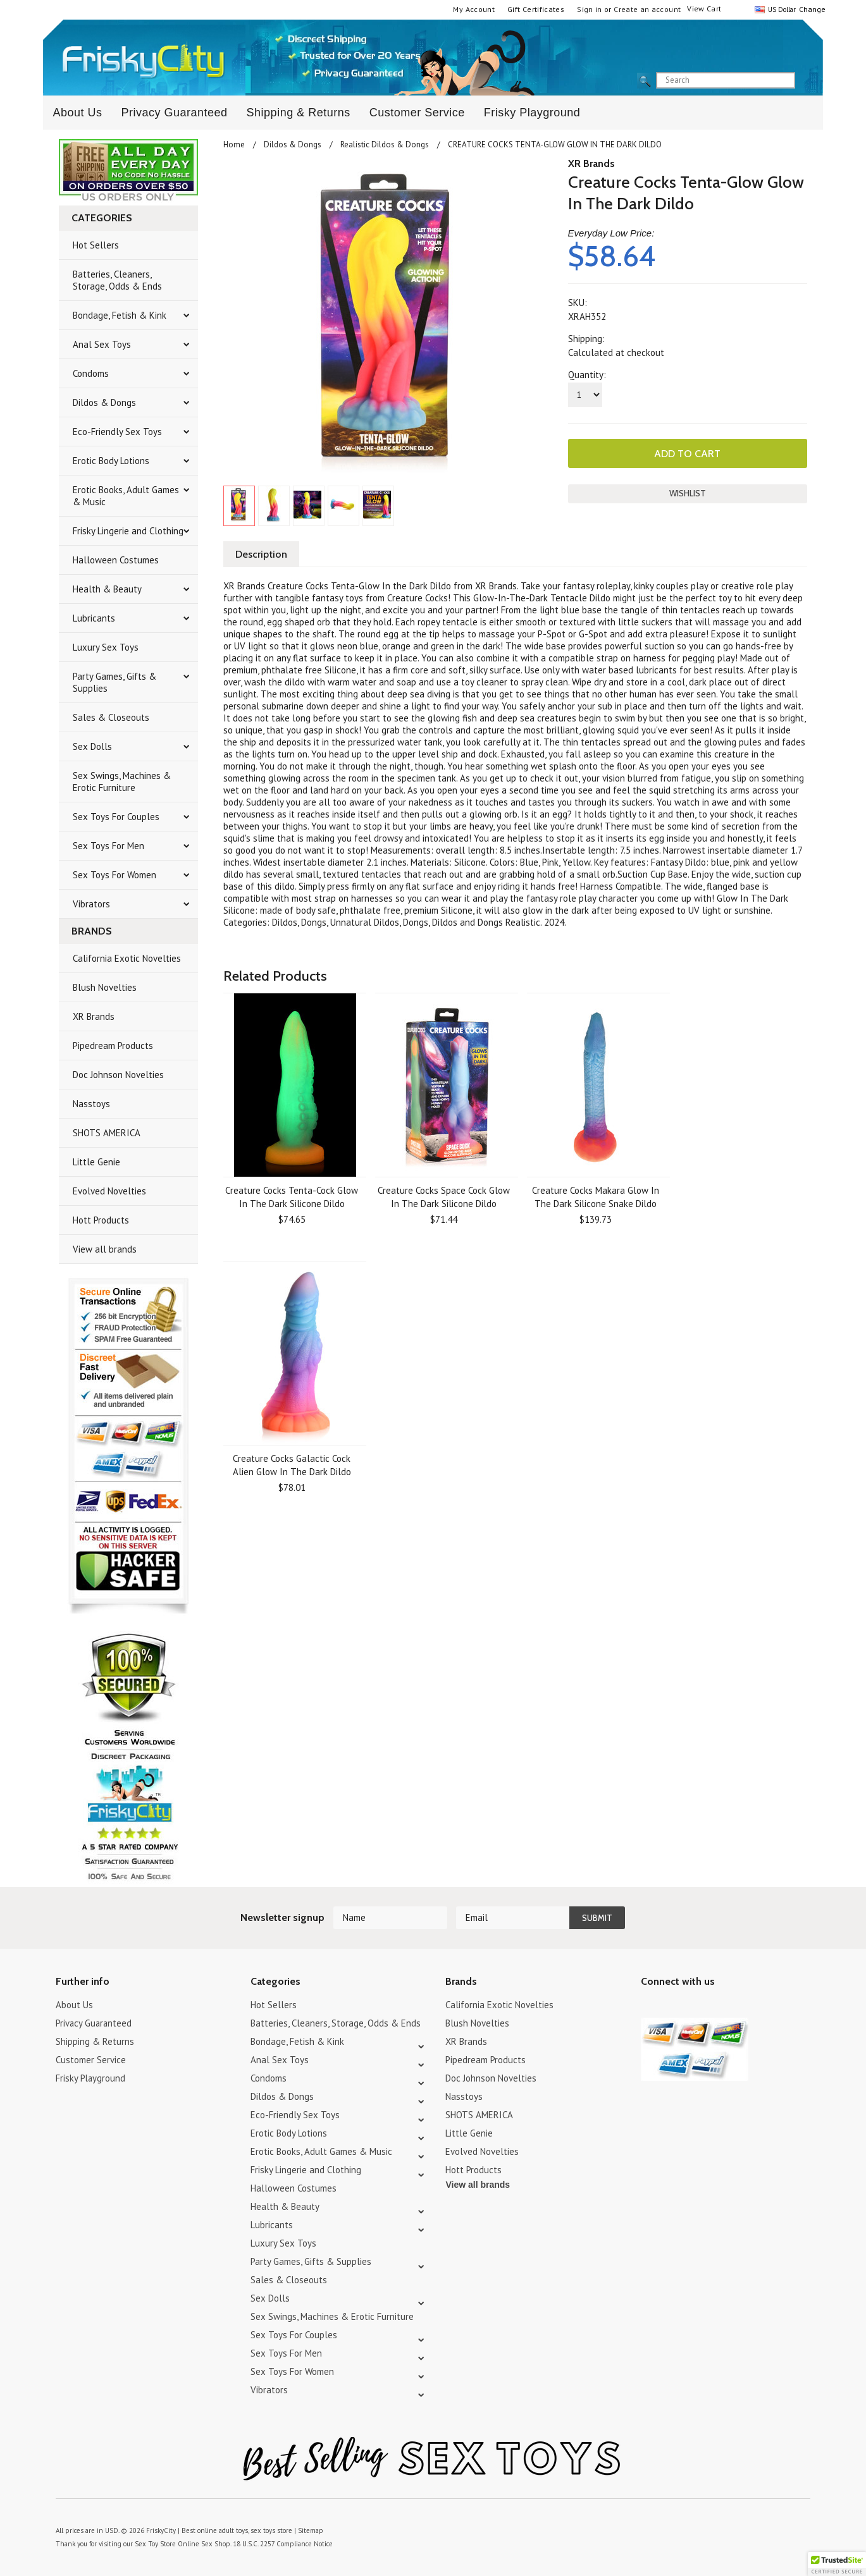  I want to click on Blush Novelties, so click(105, 987).